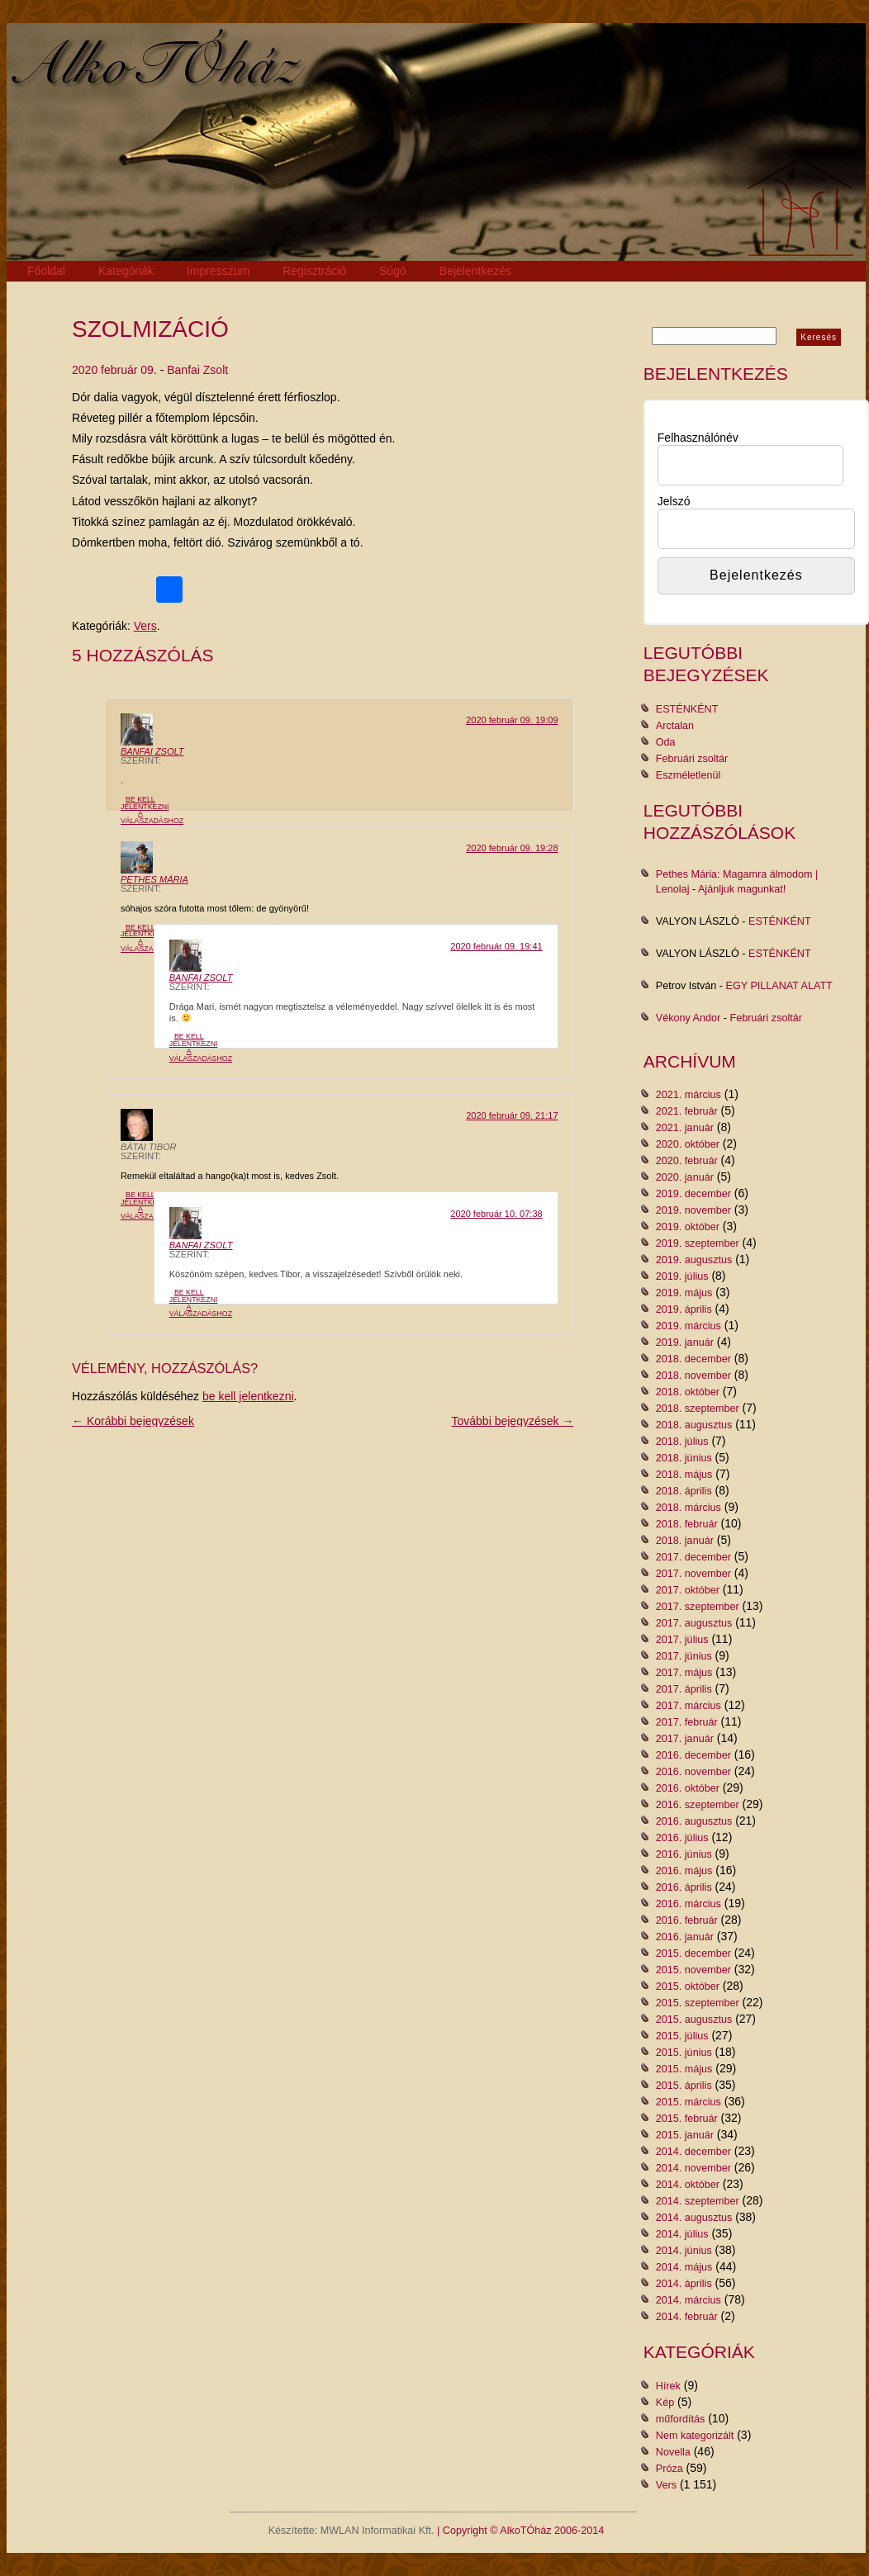  Describe the element at coordinates (668, 2386) in the screenshot. I see `Hírek` at that location.